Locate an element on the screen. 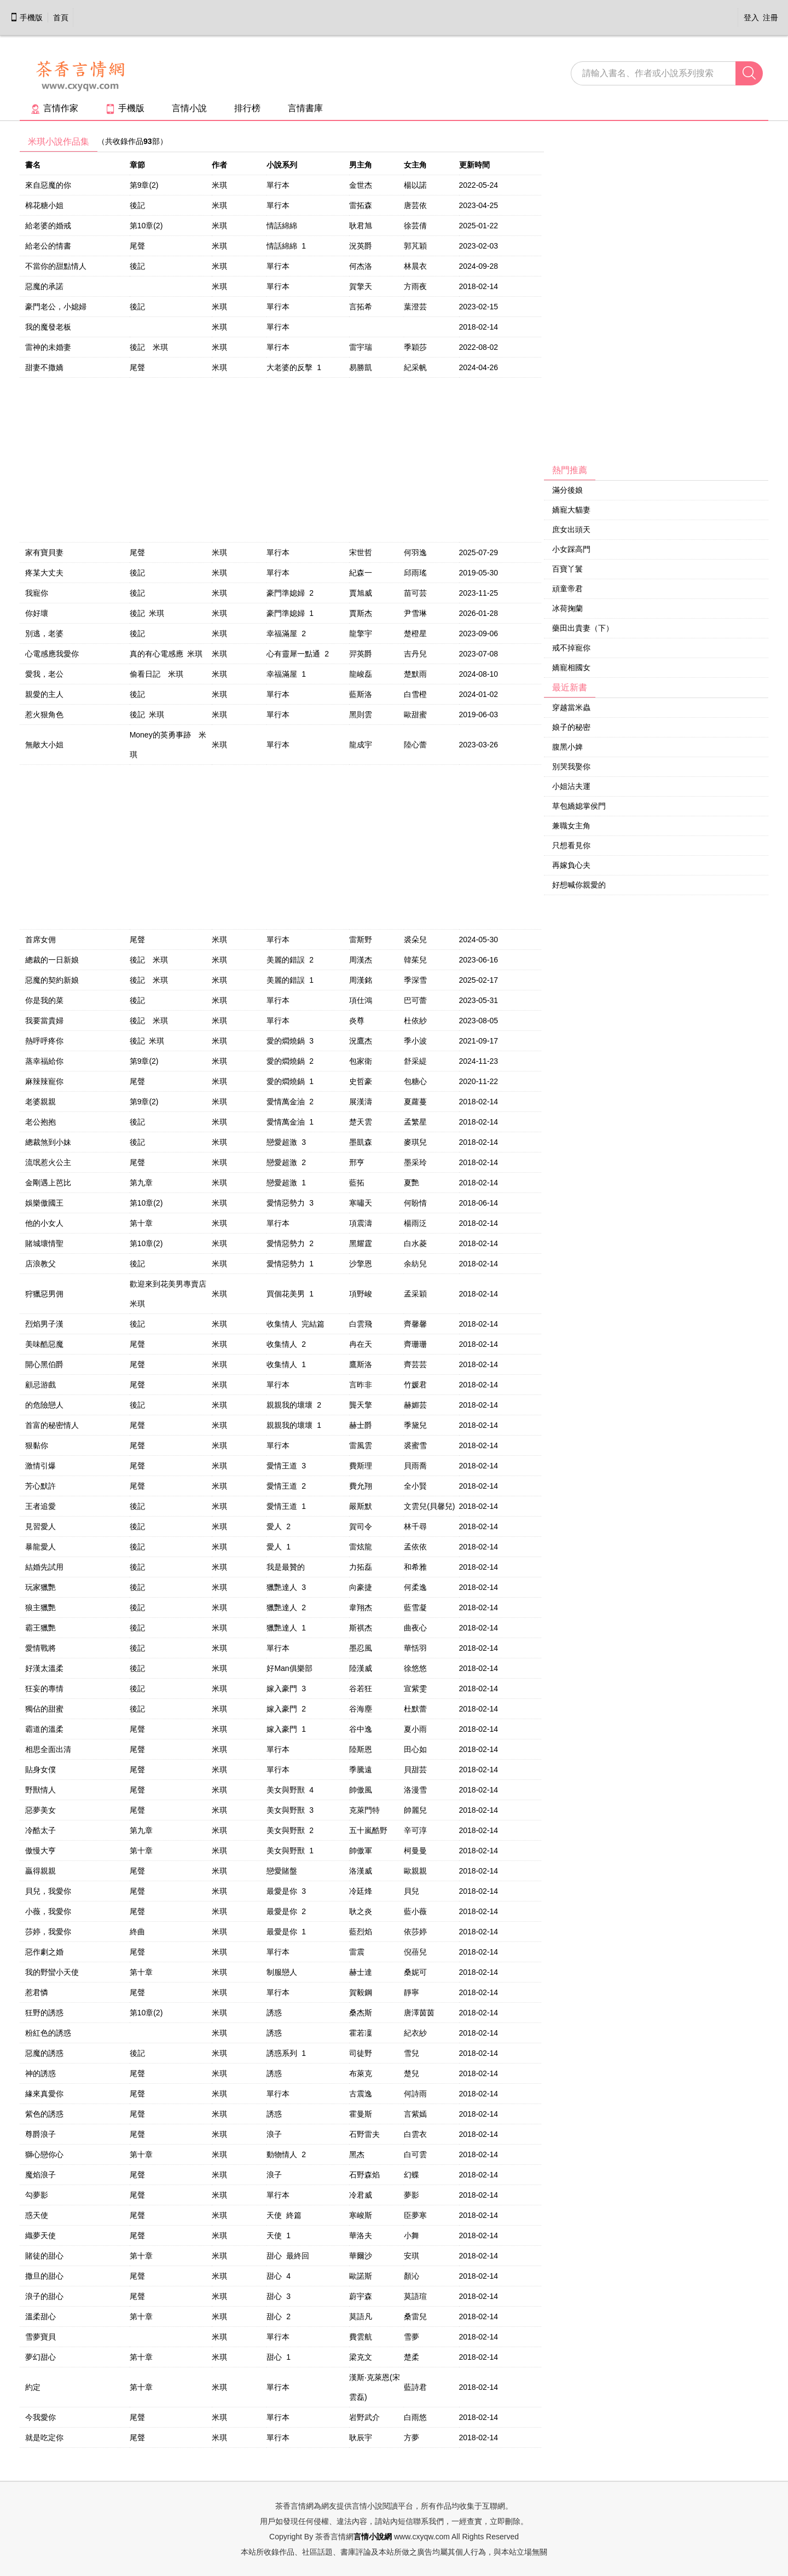 This screenshot has height=2576, width=788. 贏得親親 is located at coordinates (40, 1870).